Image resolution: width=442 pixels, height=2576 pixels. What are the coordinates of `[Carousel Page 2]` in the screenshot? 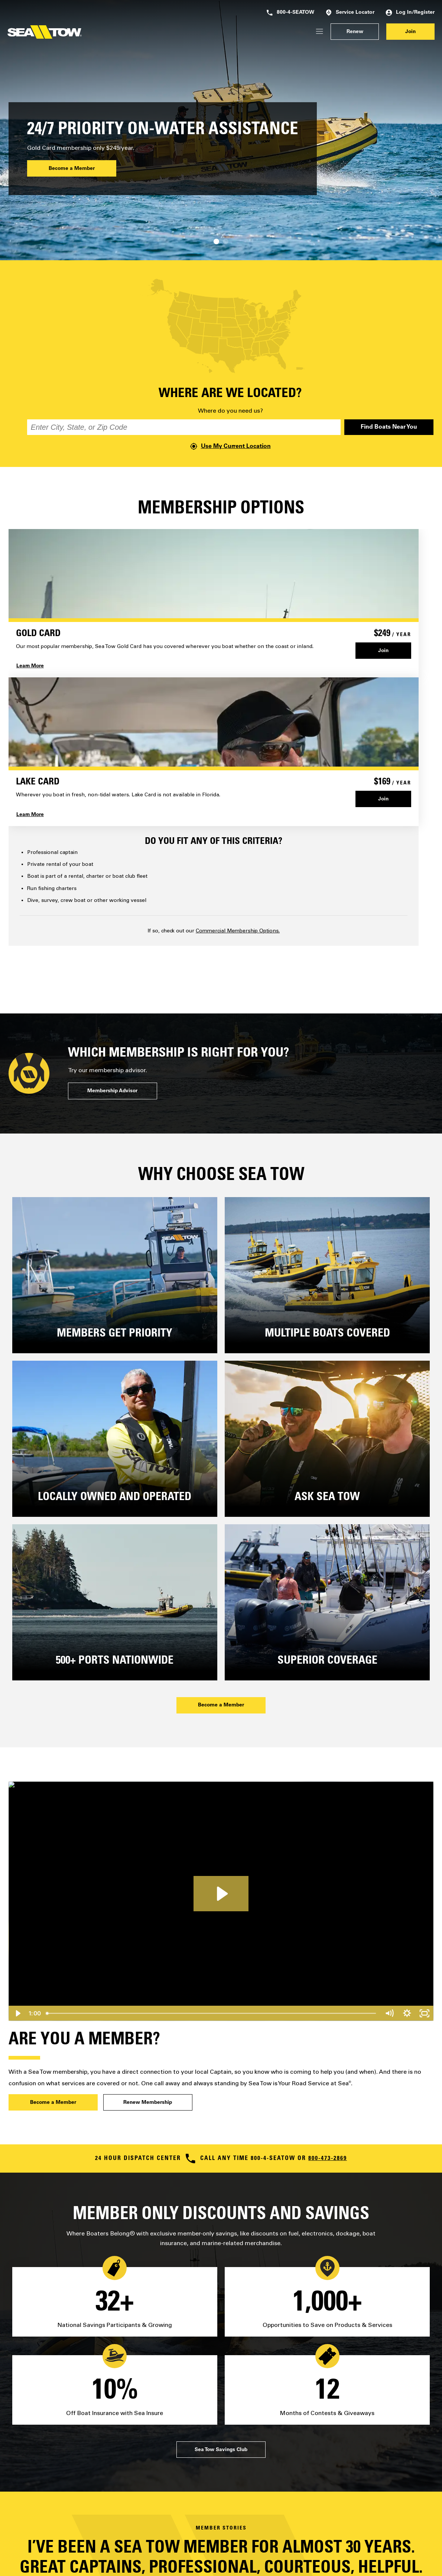 It's located at (225, 241).